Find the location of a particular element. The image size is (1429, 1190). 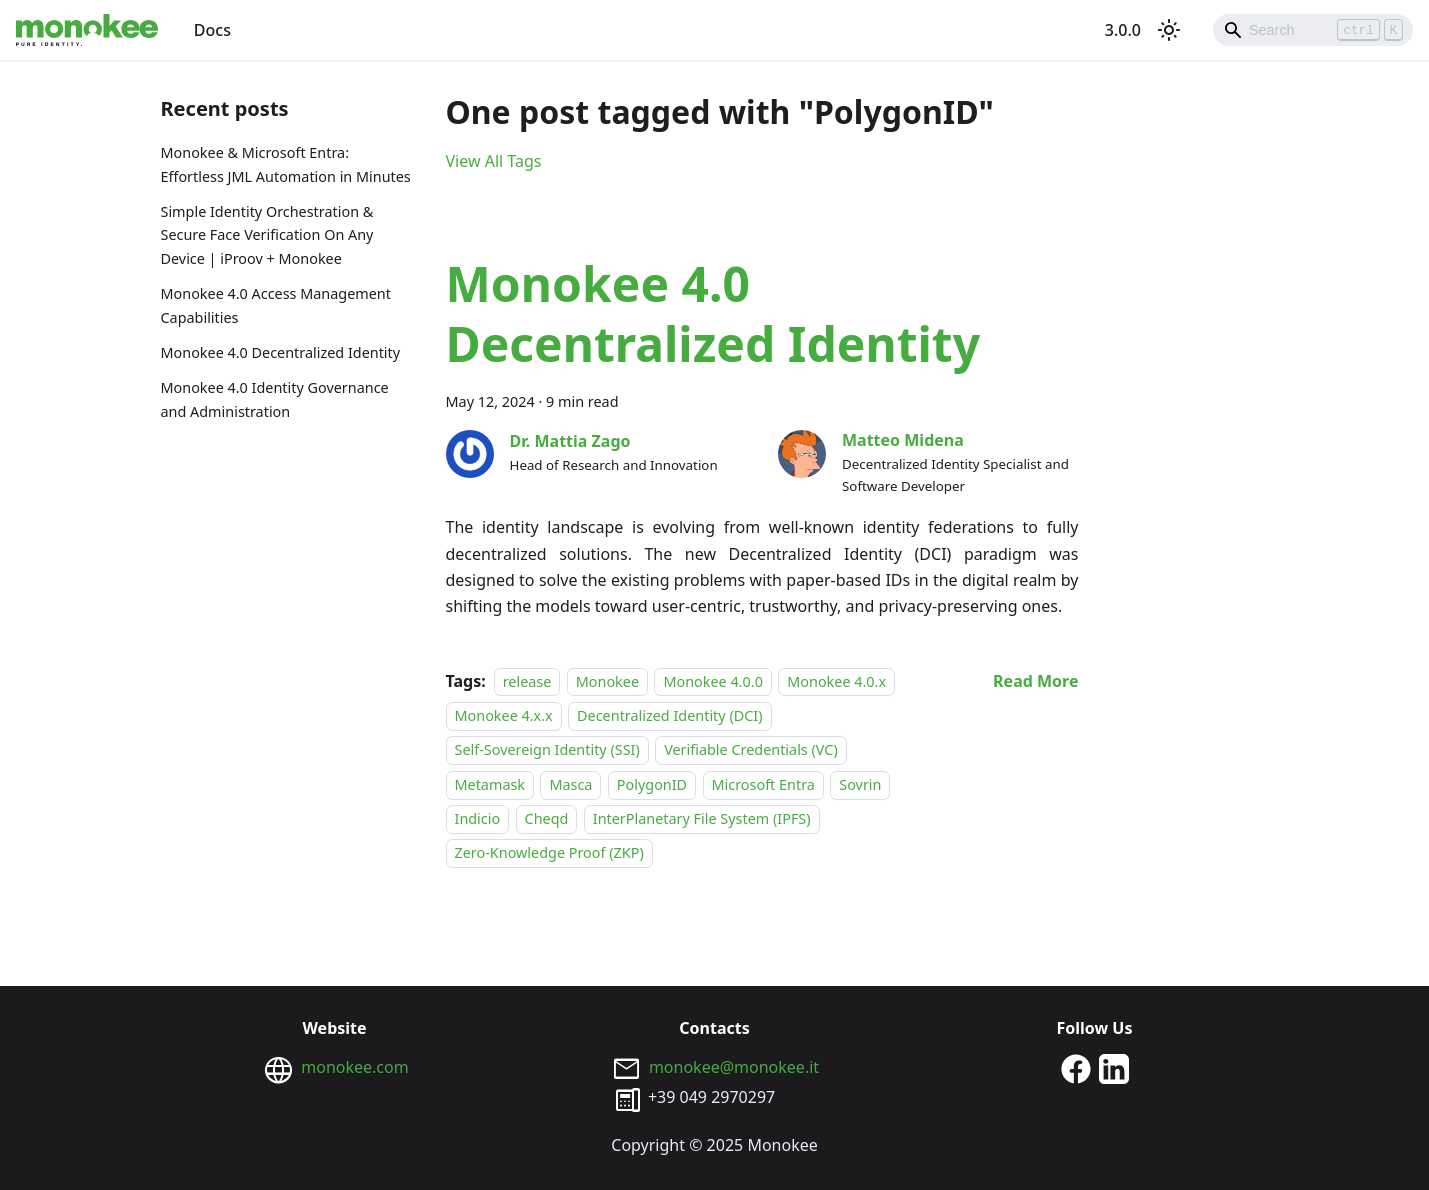

release is located at coordinates (527, 681).